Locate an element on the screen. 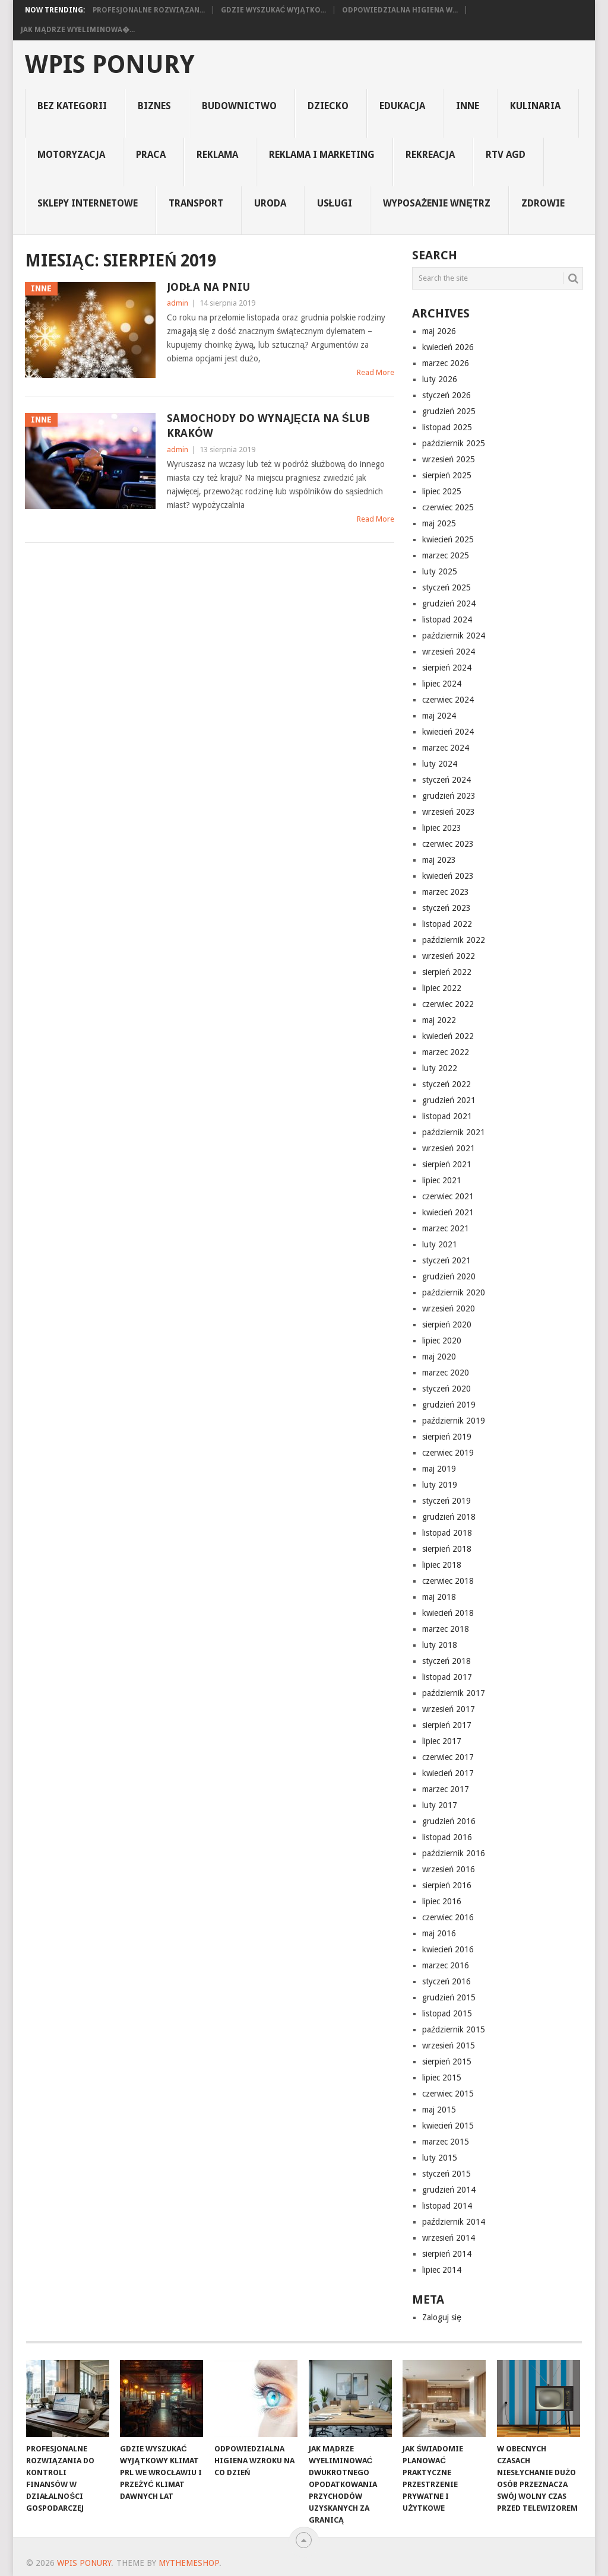 This screenshot has height=2576, width=608. wrzesień 2022 is located at coordinates (448, 956).